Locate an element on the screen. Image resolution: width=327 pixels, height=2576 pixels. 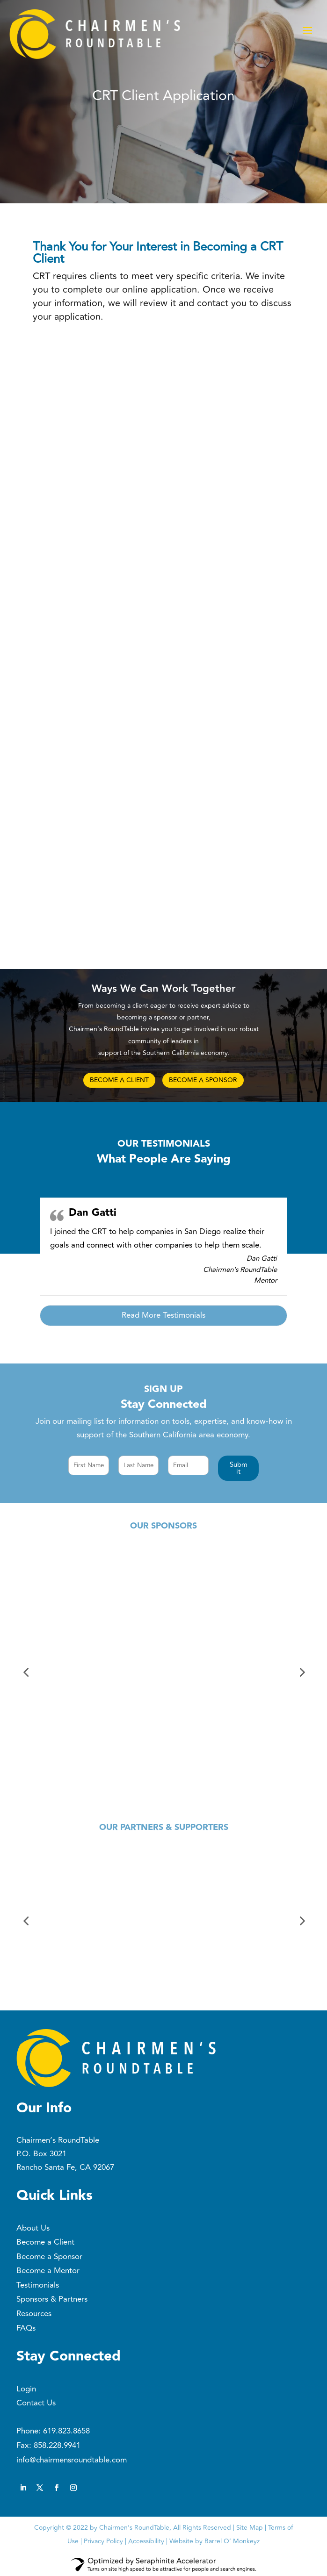
Login is located at coordinates (26, 2389).